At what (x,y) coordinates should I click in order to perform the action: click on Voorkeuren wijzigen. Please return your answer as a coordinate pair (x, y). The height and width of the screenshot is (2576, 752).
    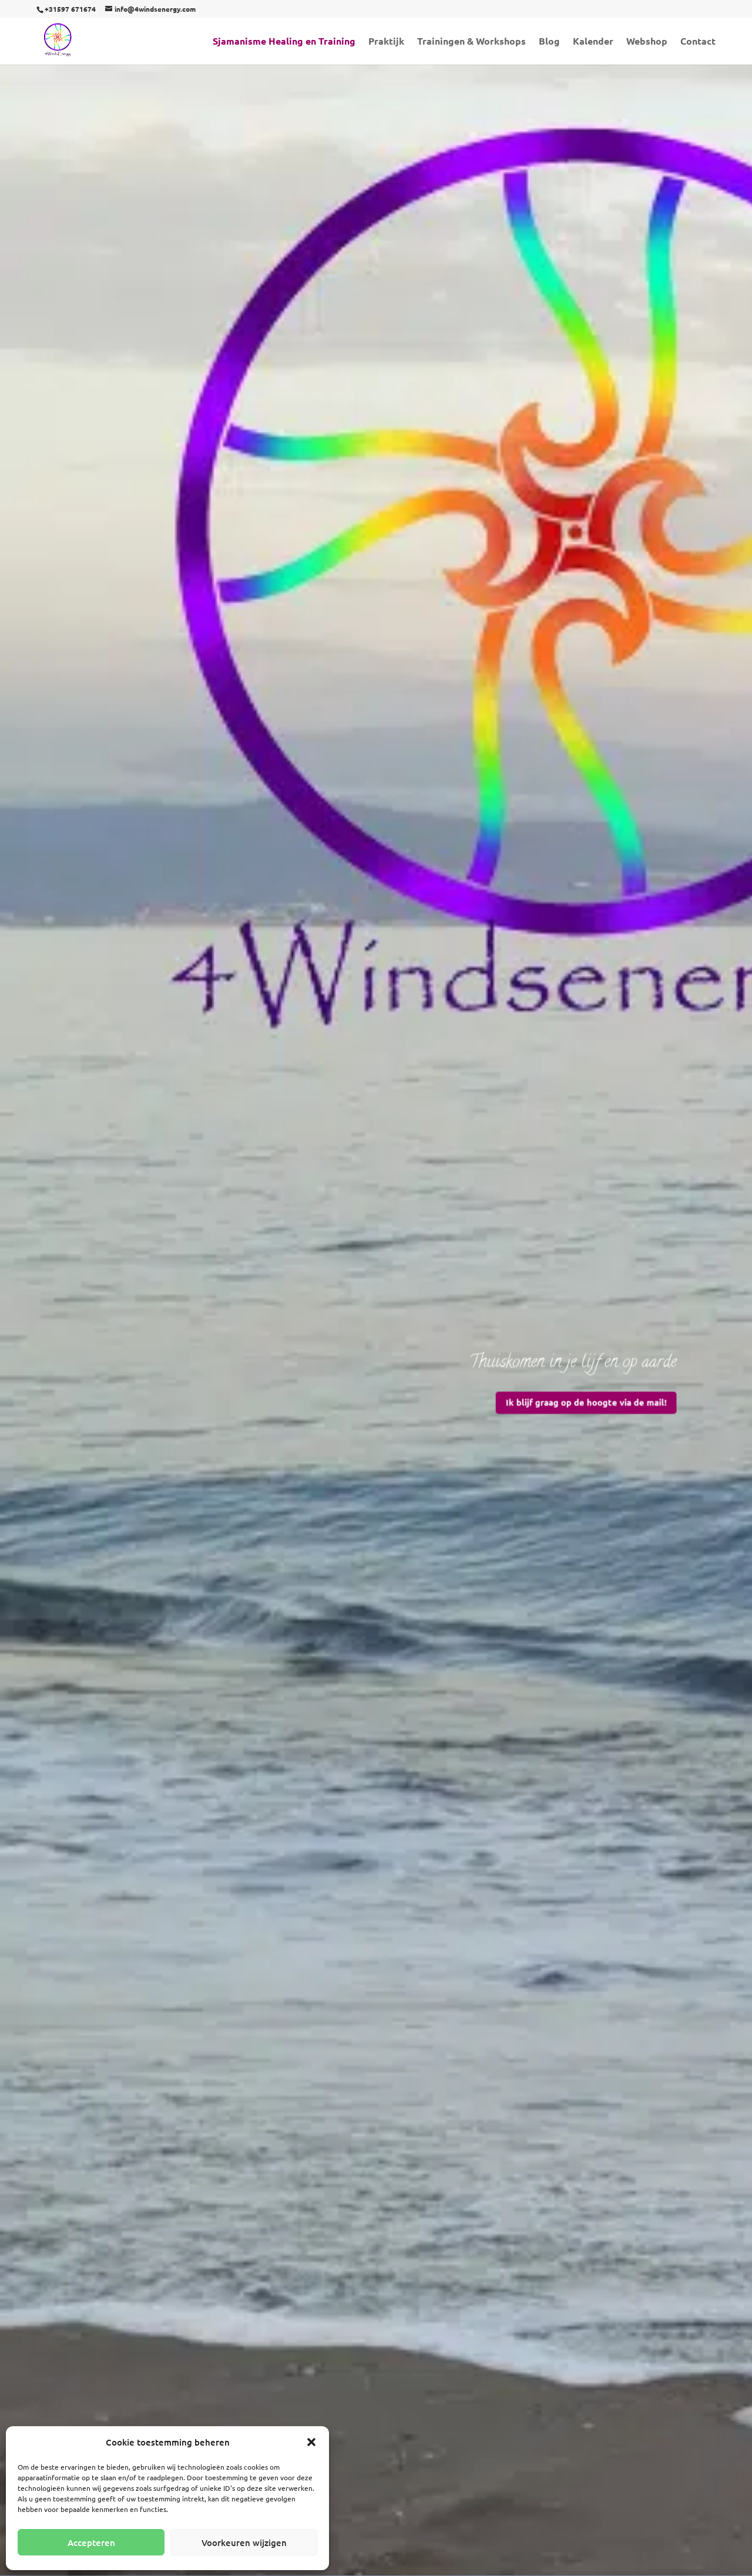
    Looking at the image, I should click on (244, 2542).